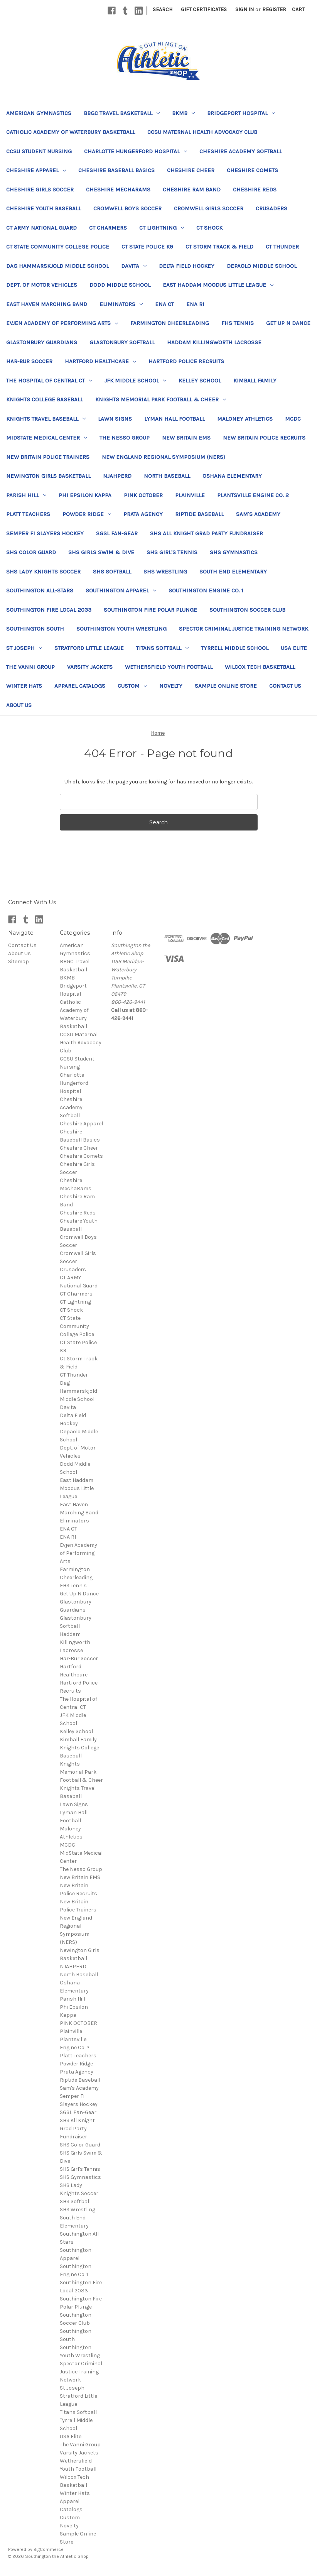 This screenshot has width=317, height=2576. What do you see at coordinates (134, 265) in the screenshot?
I see `Davita` at bounding box center [134, 265].